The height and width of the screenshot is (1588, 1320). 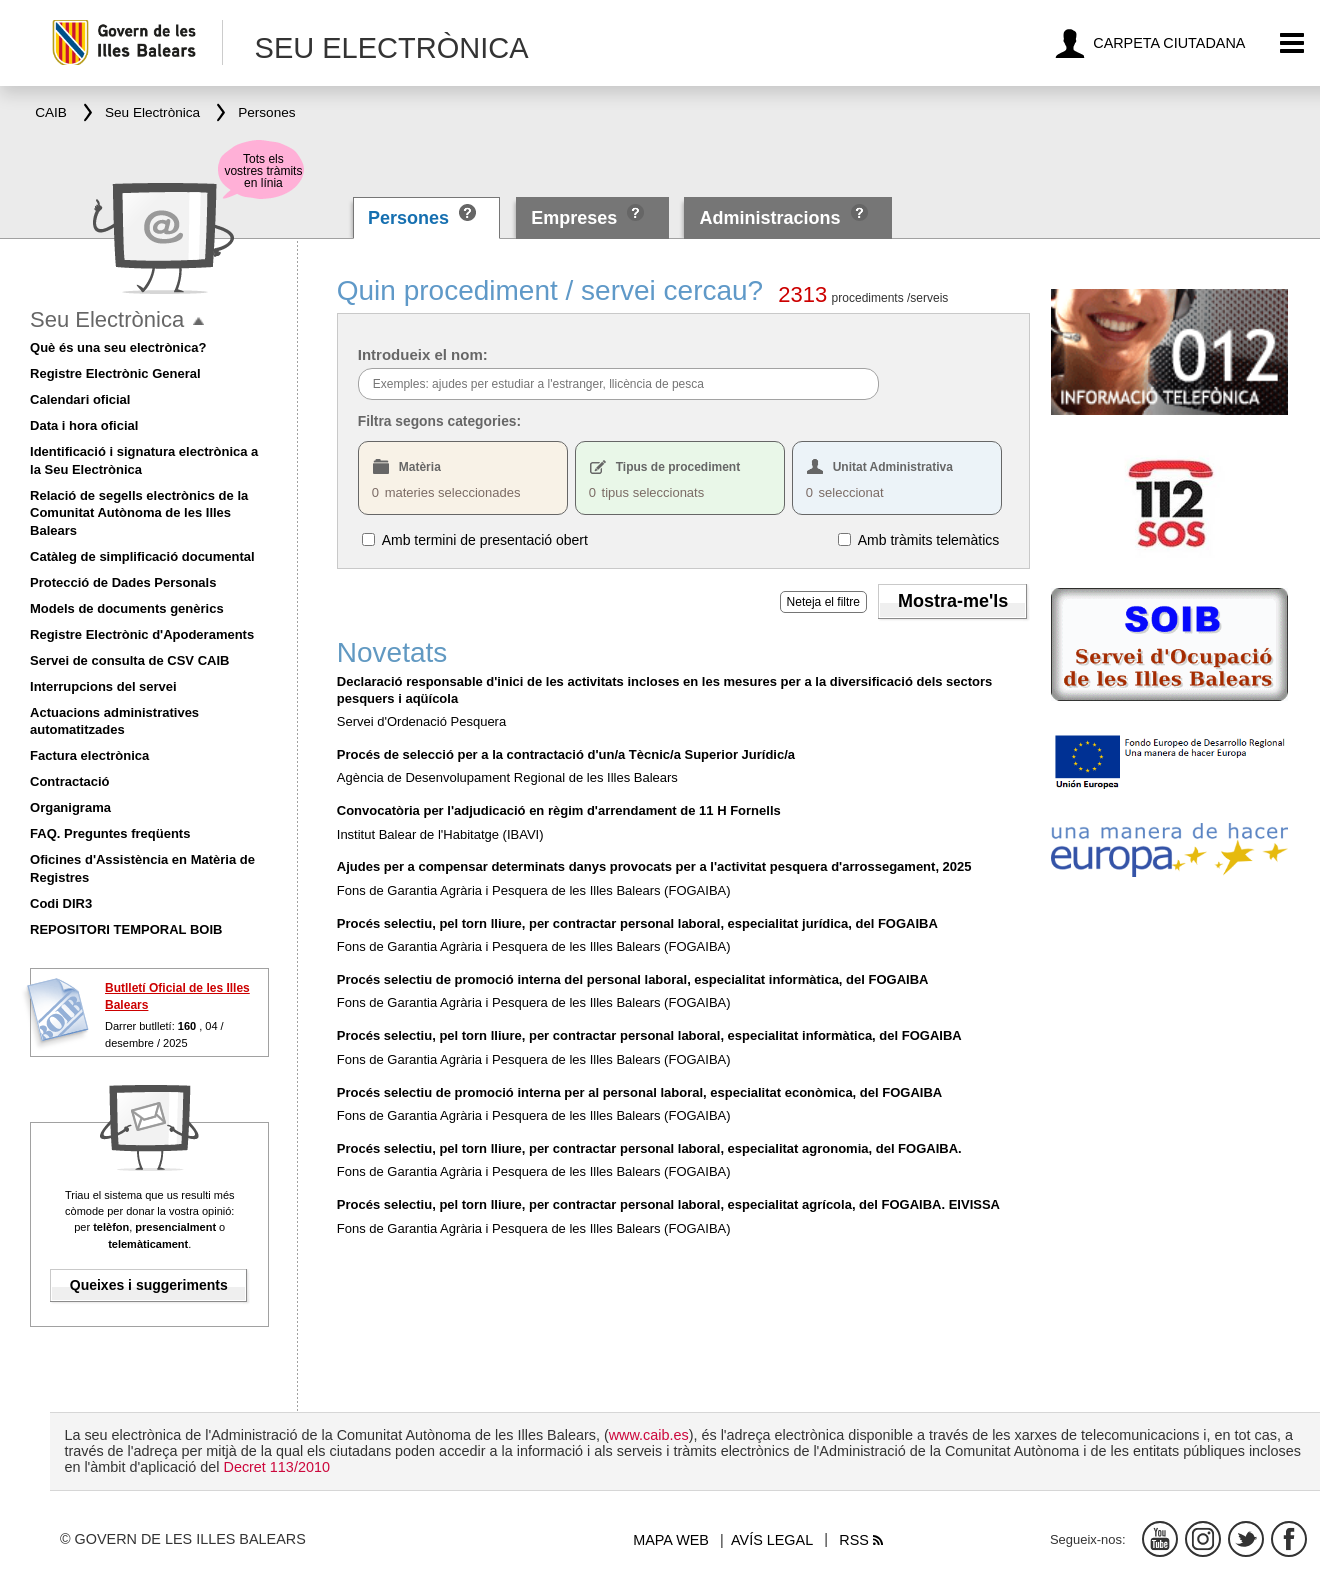 I want to click on Amb termini de presentació obert, so click(x=485, y=539).